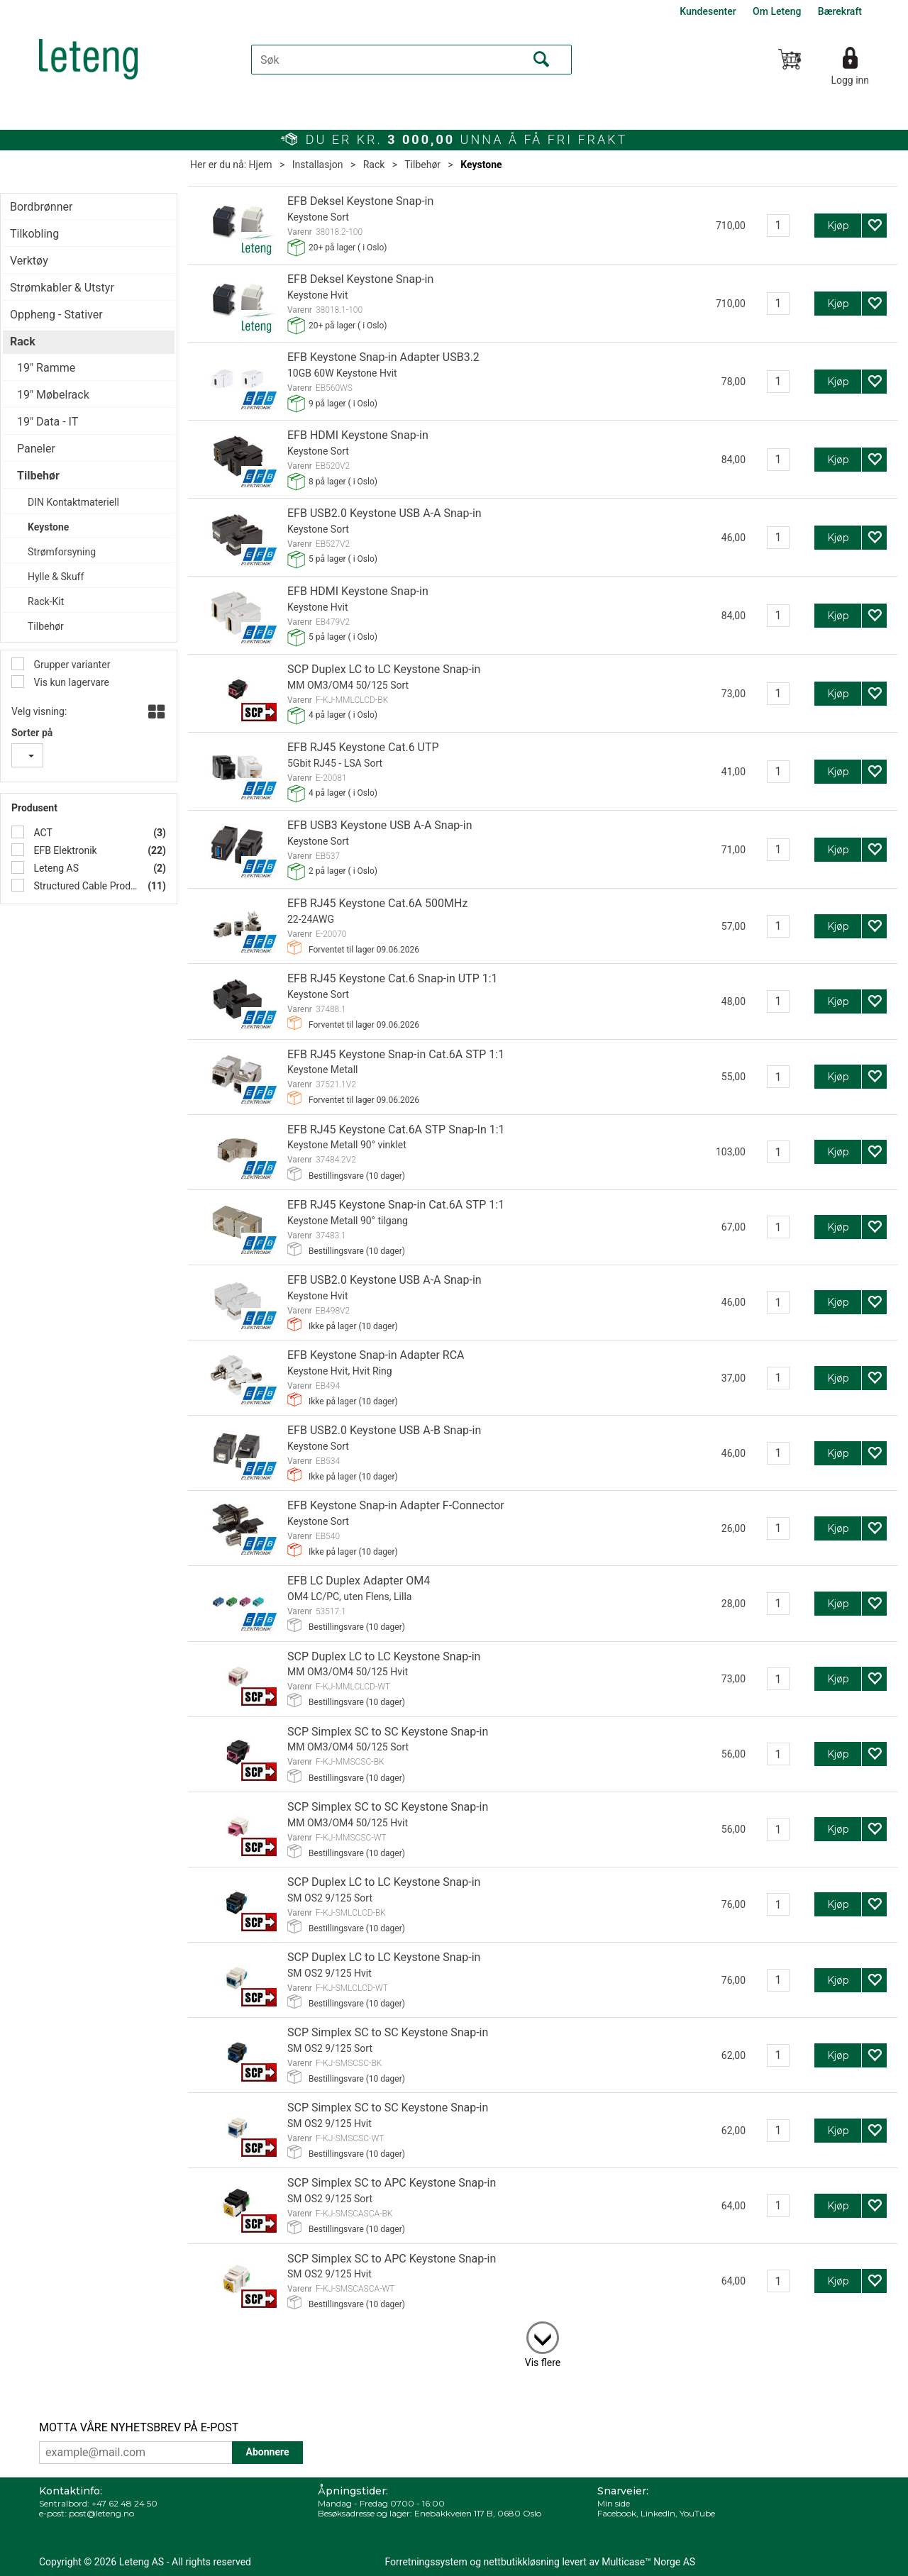 The height and width of the screenshot is (2576, 908). What do you see at coordinates (46, 367) in the screenshot?
I see `19" Ramme` at bounding box center [46, 367].